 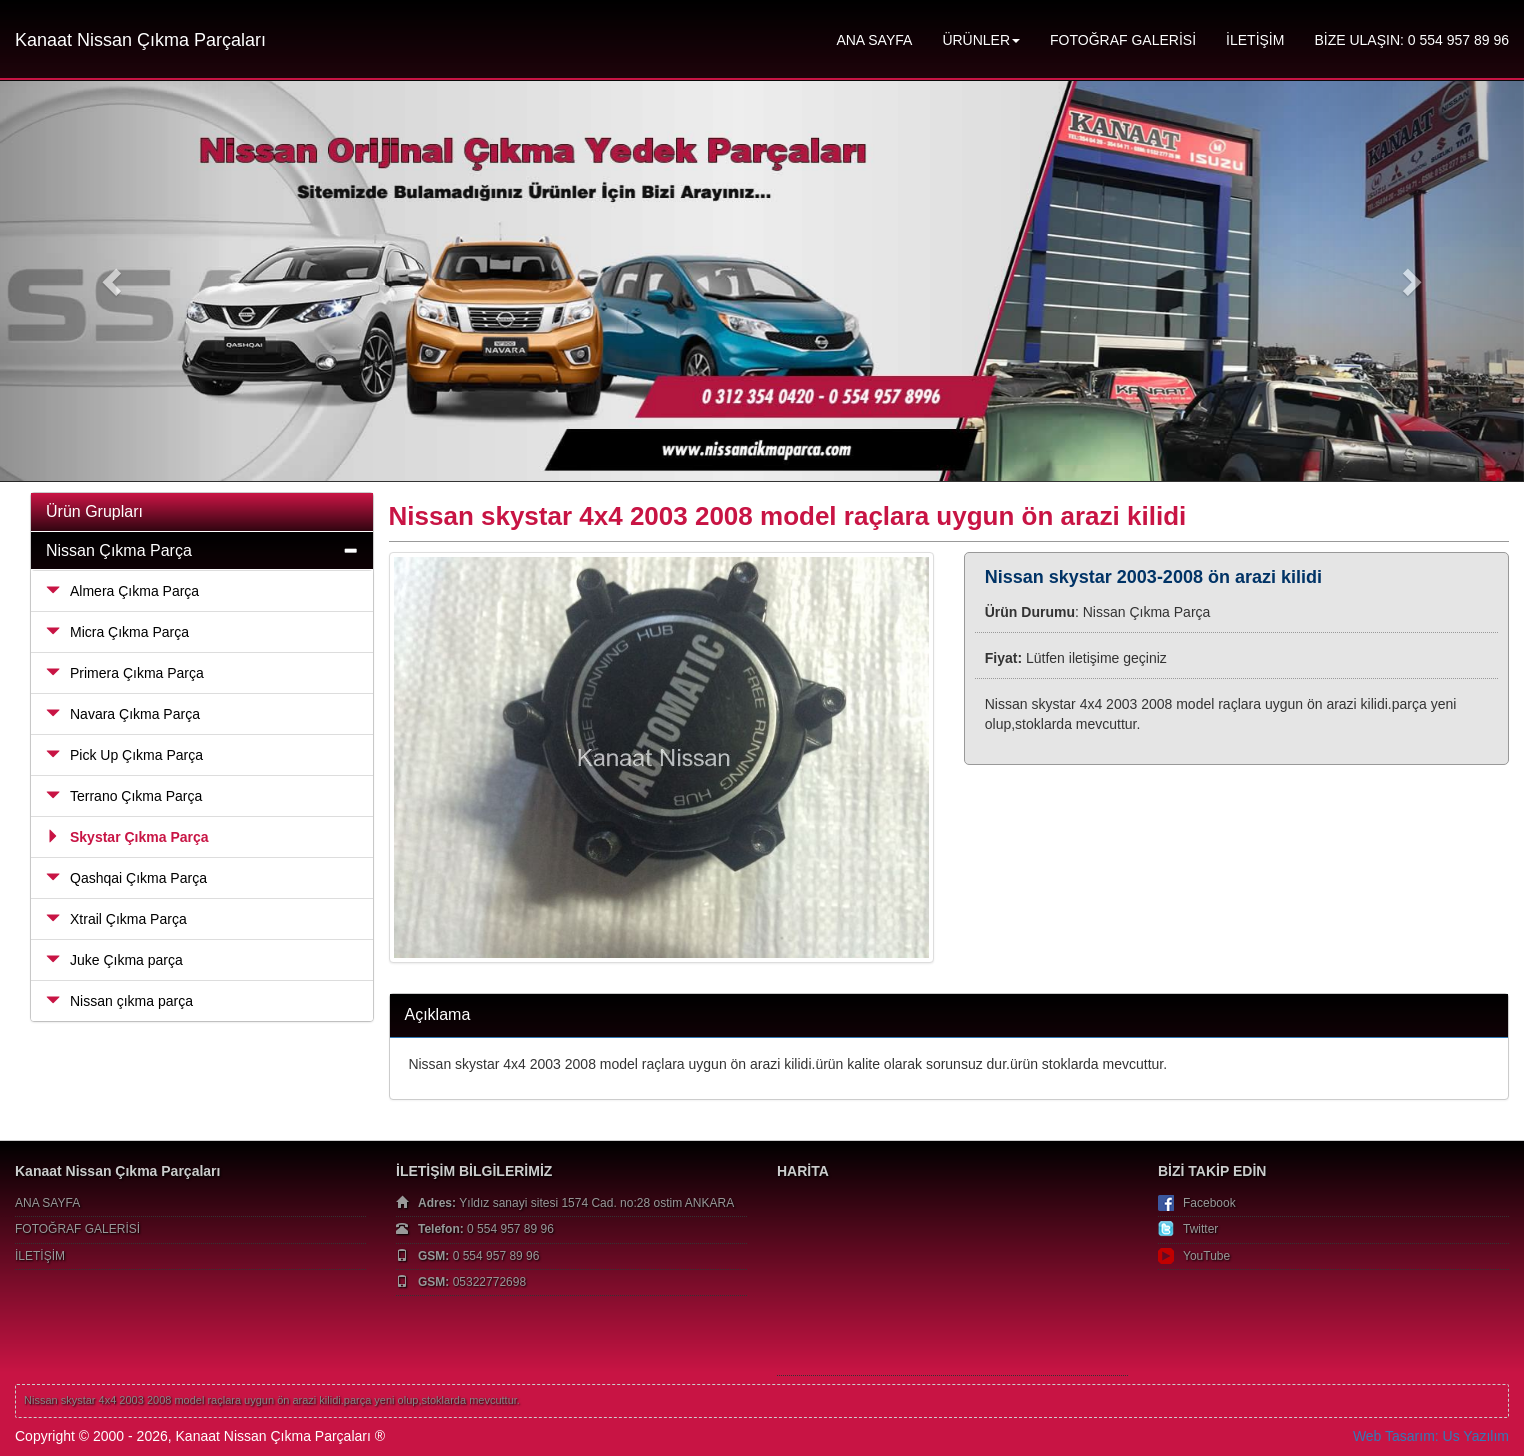 I want to click on İLETİŞİM, so click(x=1255, y=40).